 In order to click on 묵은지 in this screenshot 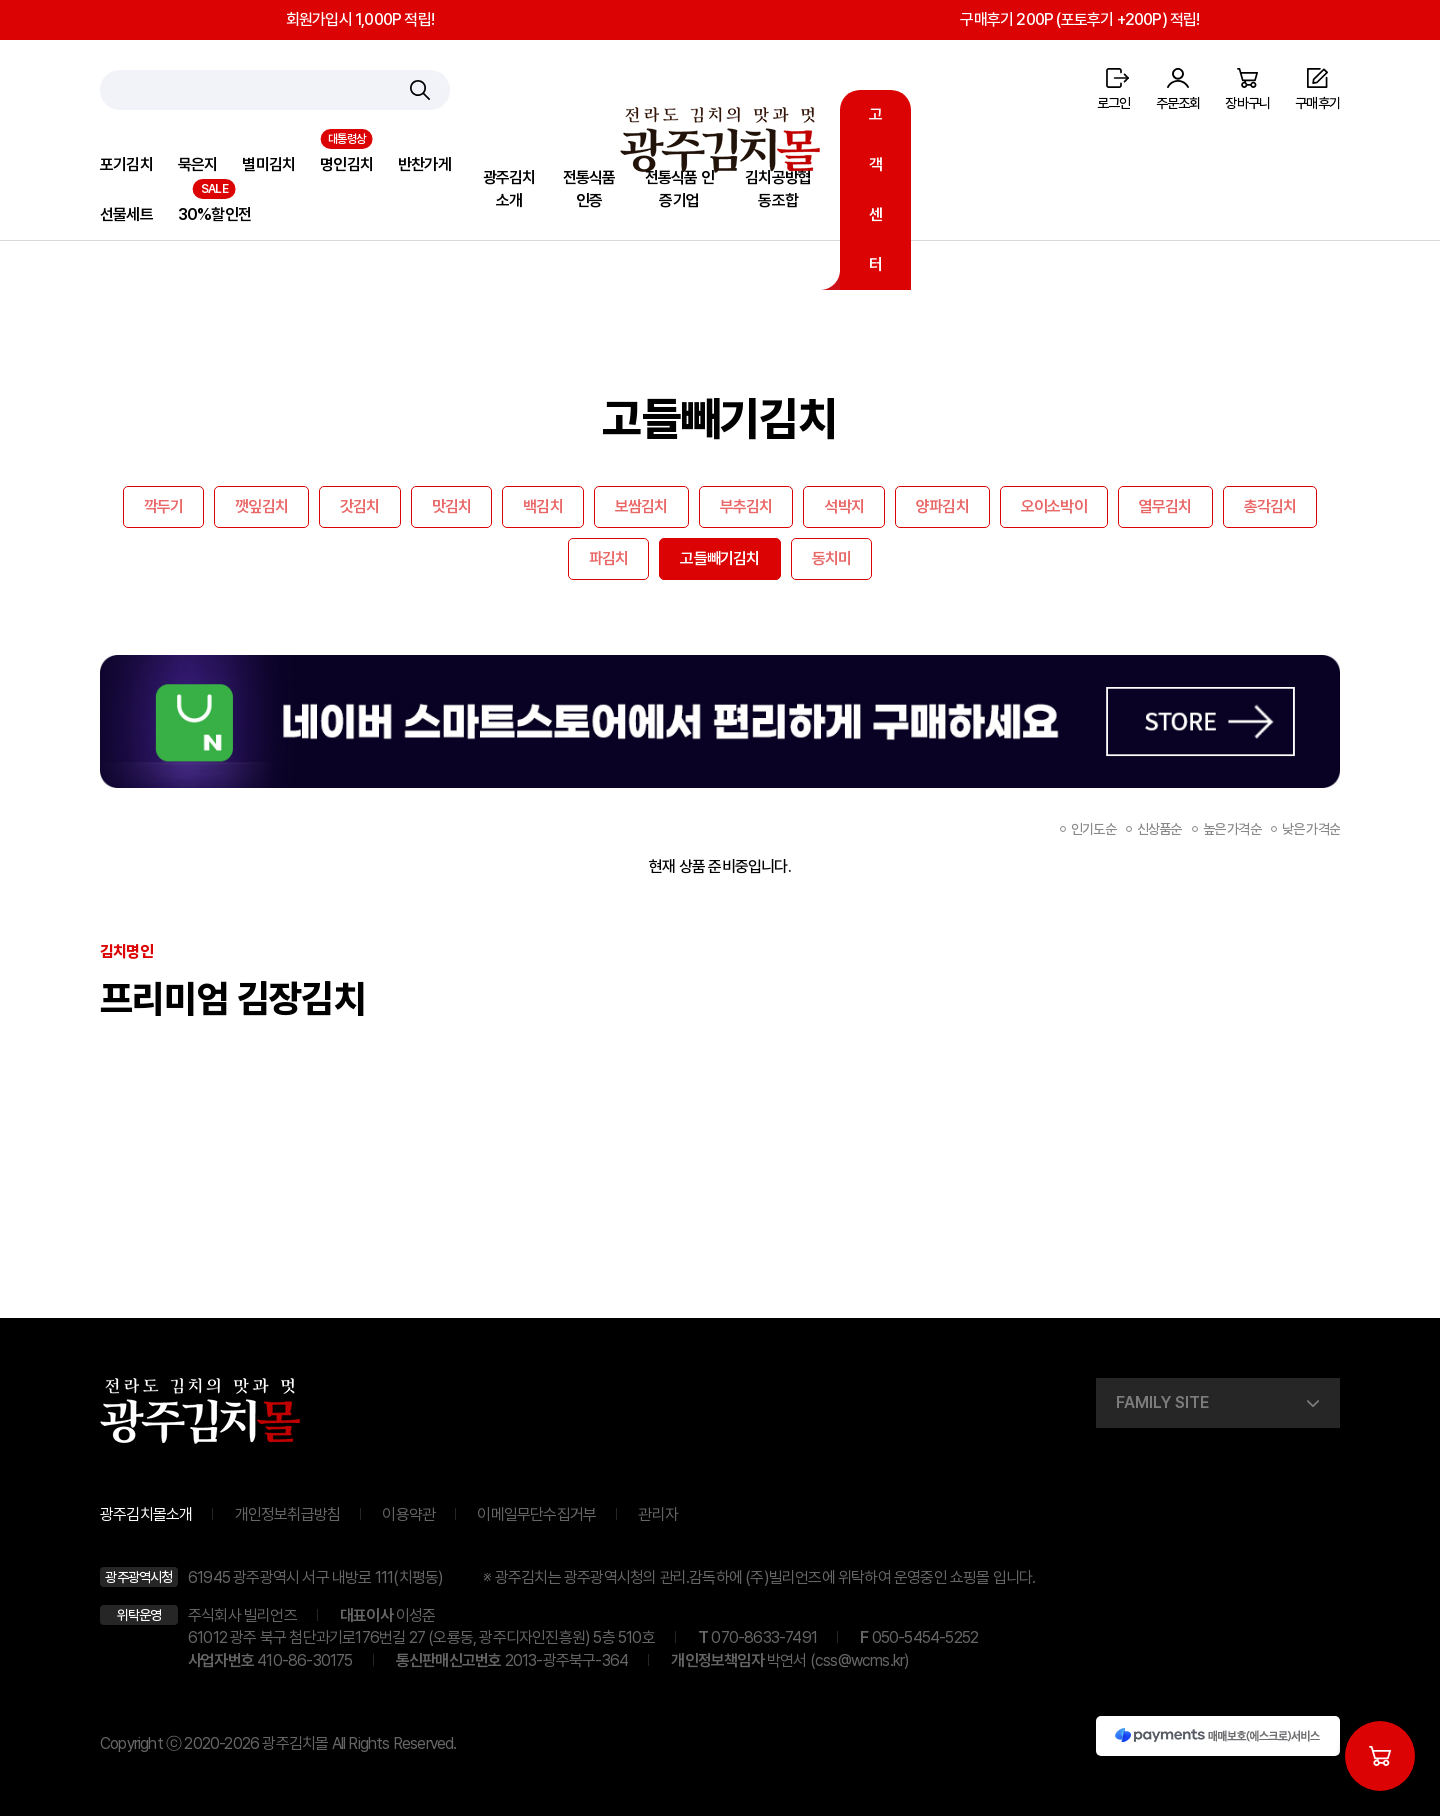, I will do `click(198, 164)`.